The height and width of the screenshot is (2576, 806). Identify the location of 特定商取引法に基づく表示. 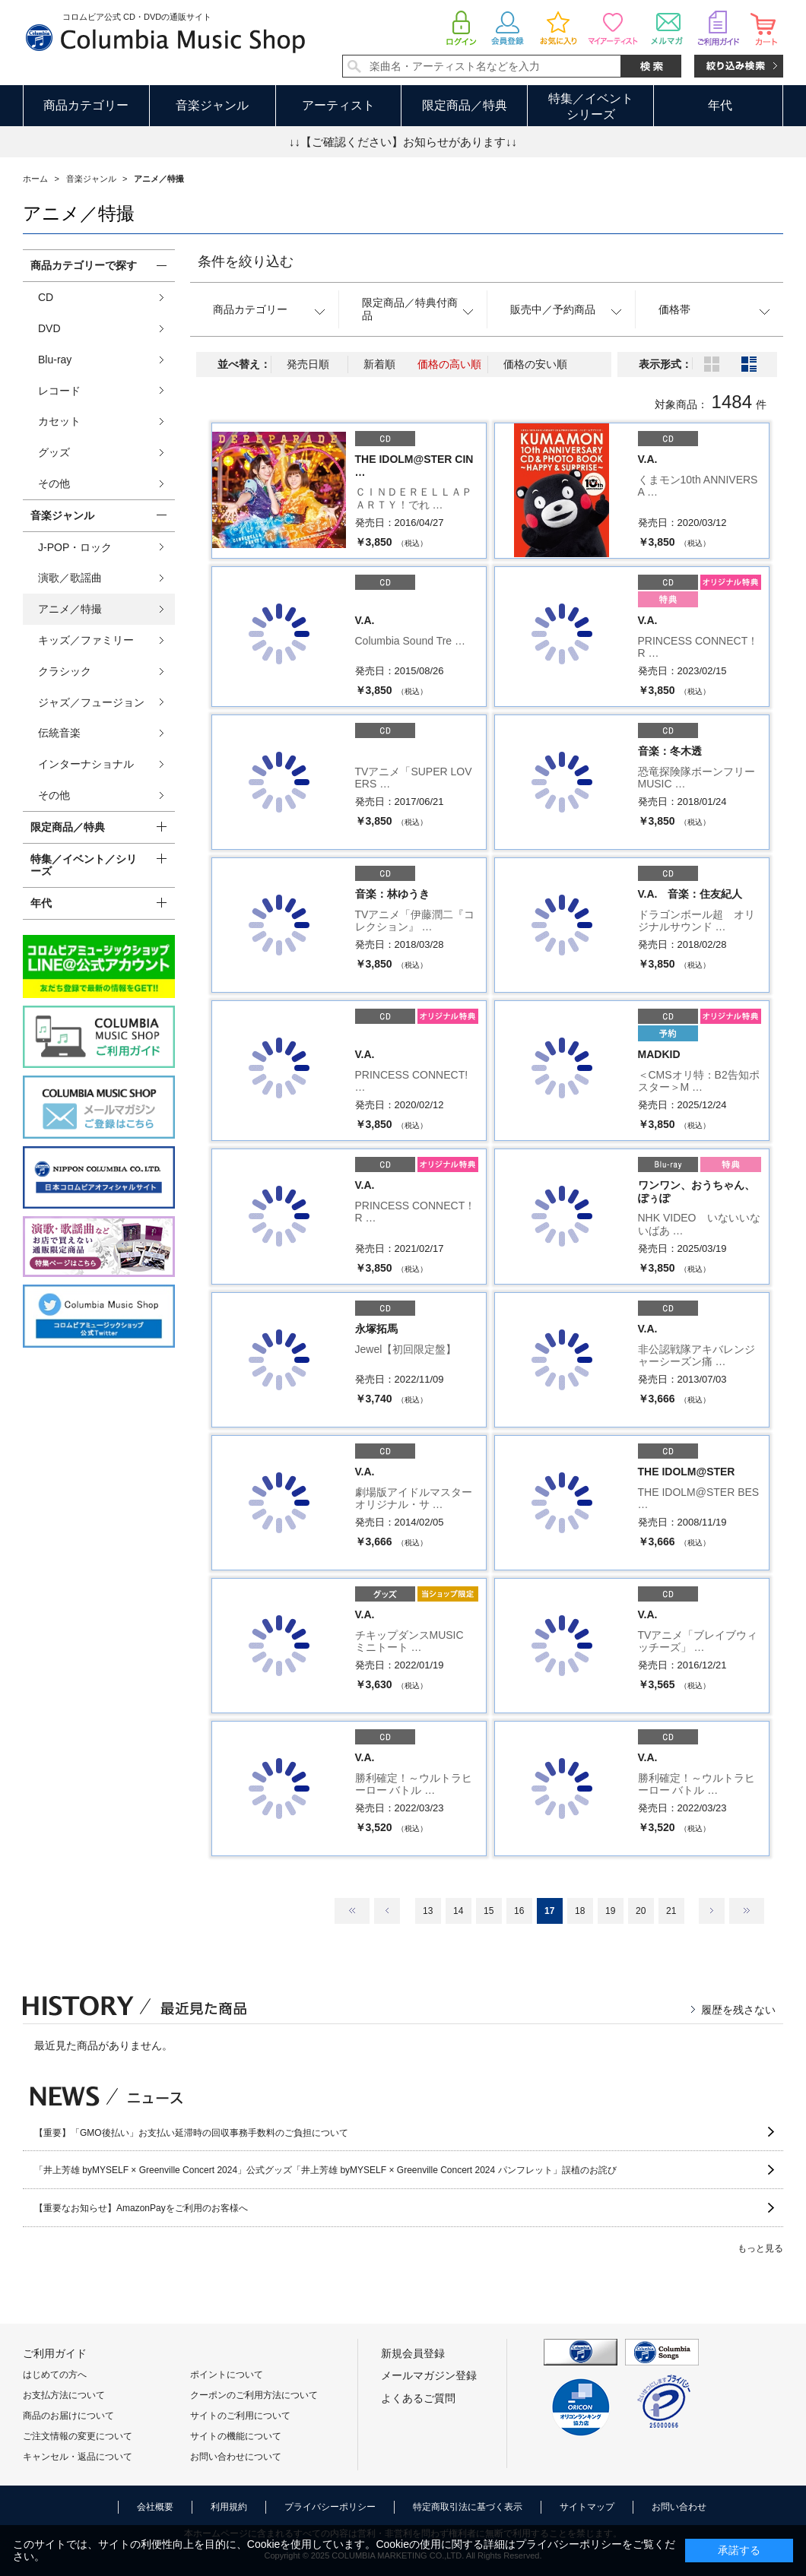
(467, 2507).